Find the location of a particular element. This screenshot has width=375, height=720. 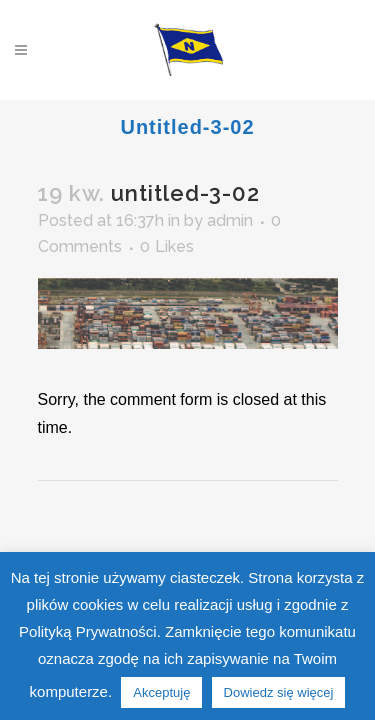

Akceptuję [button] is located at coordinates (161, 692).